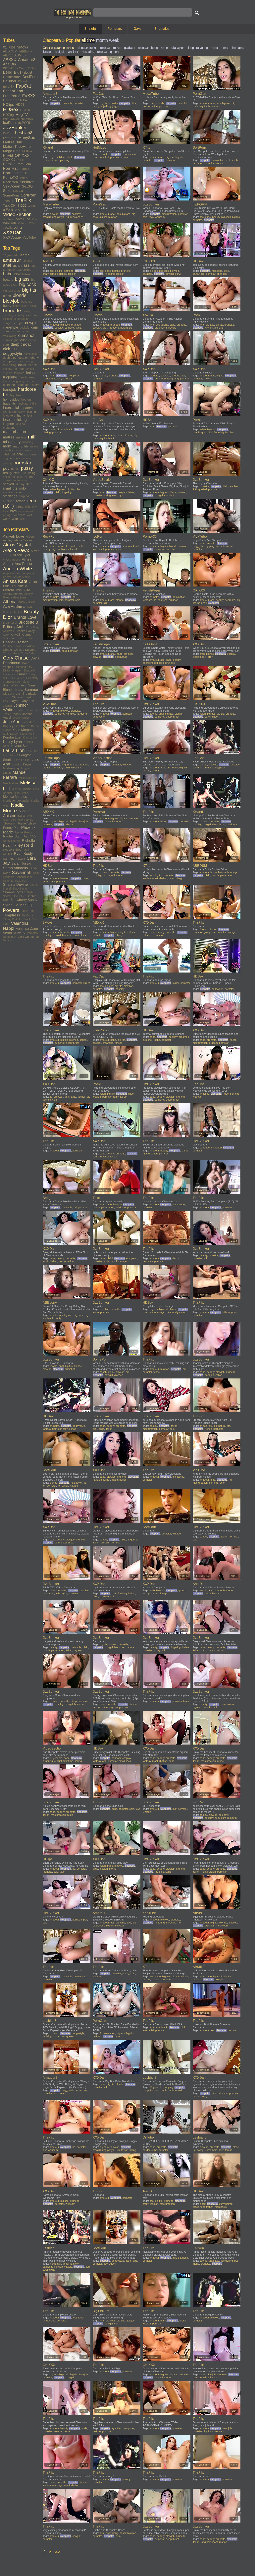  Describe the element at coordinates (12, 232) in the screenshot. I see `XXXDan` at that location.